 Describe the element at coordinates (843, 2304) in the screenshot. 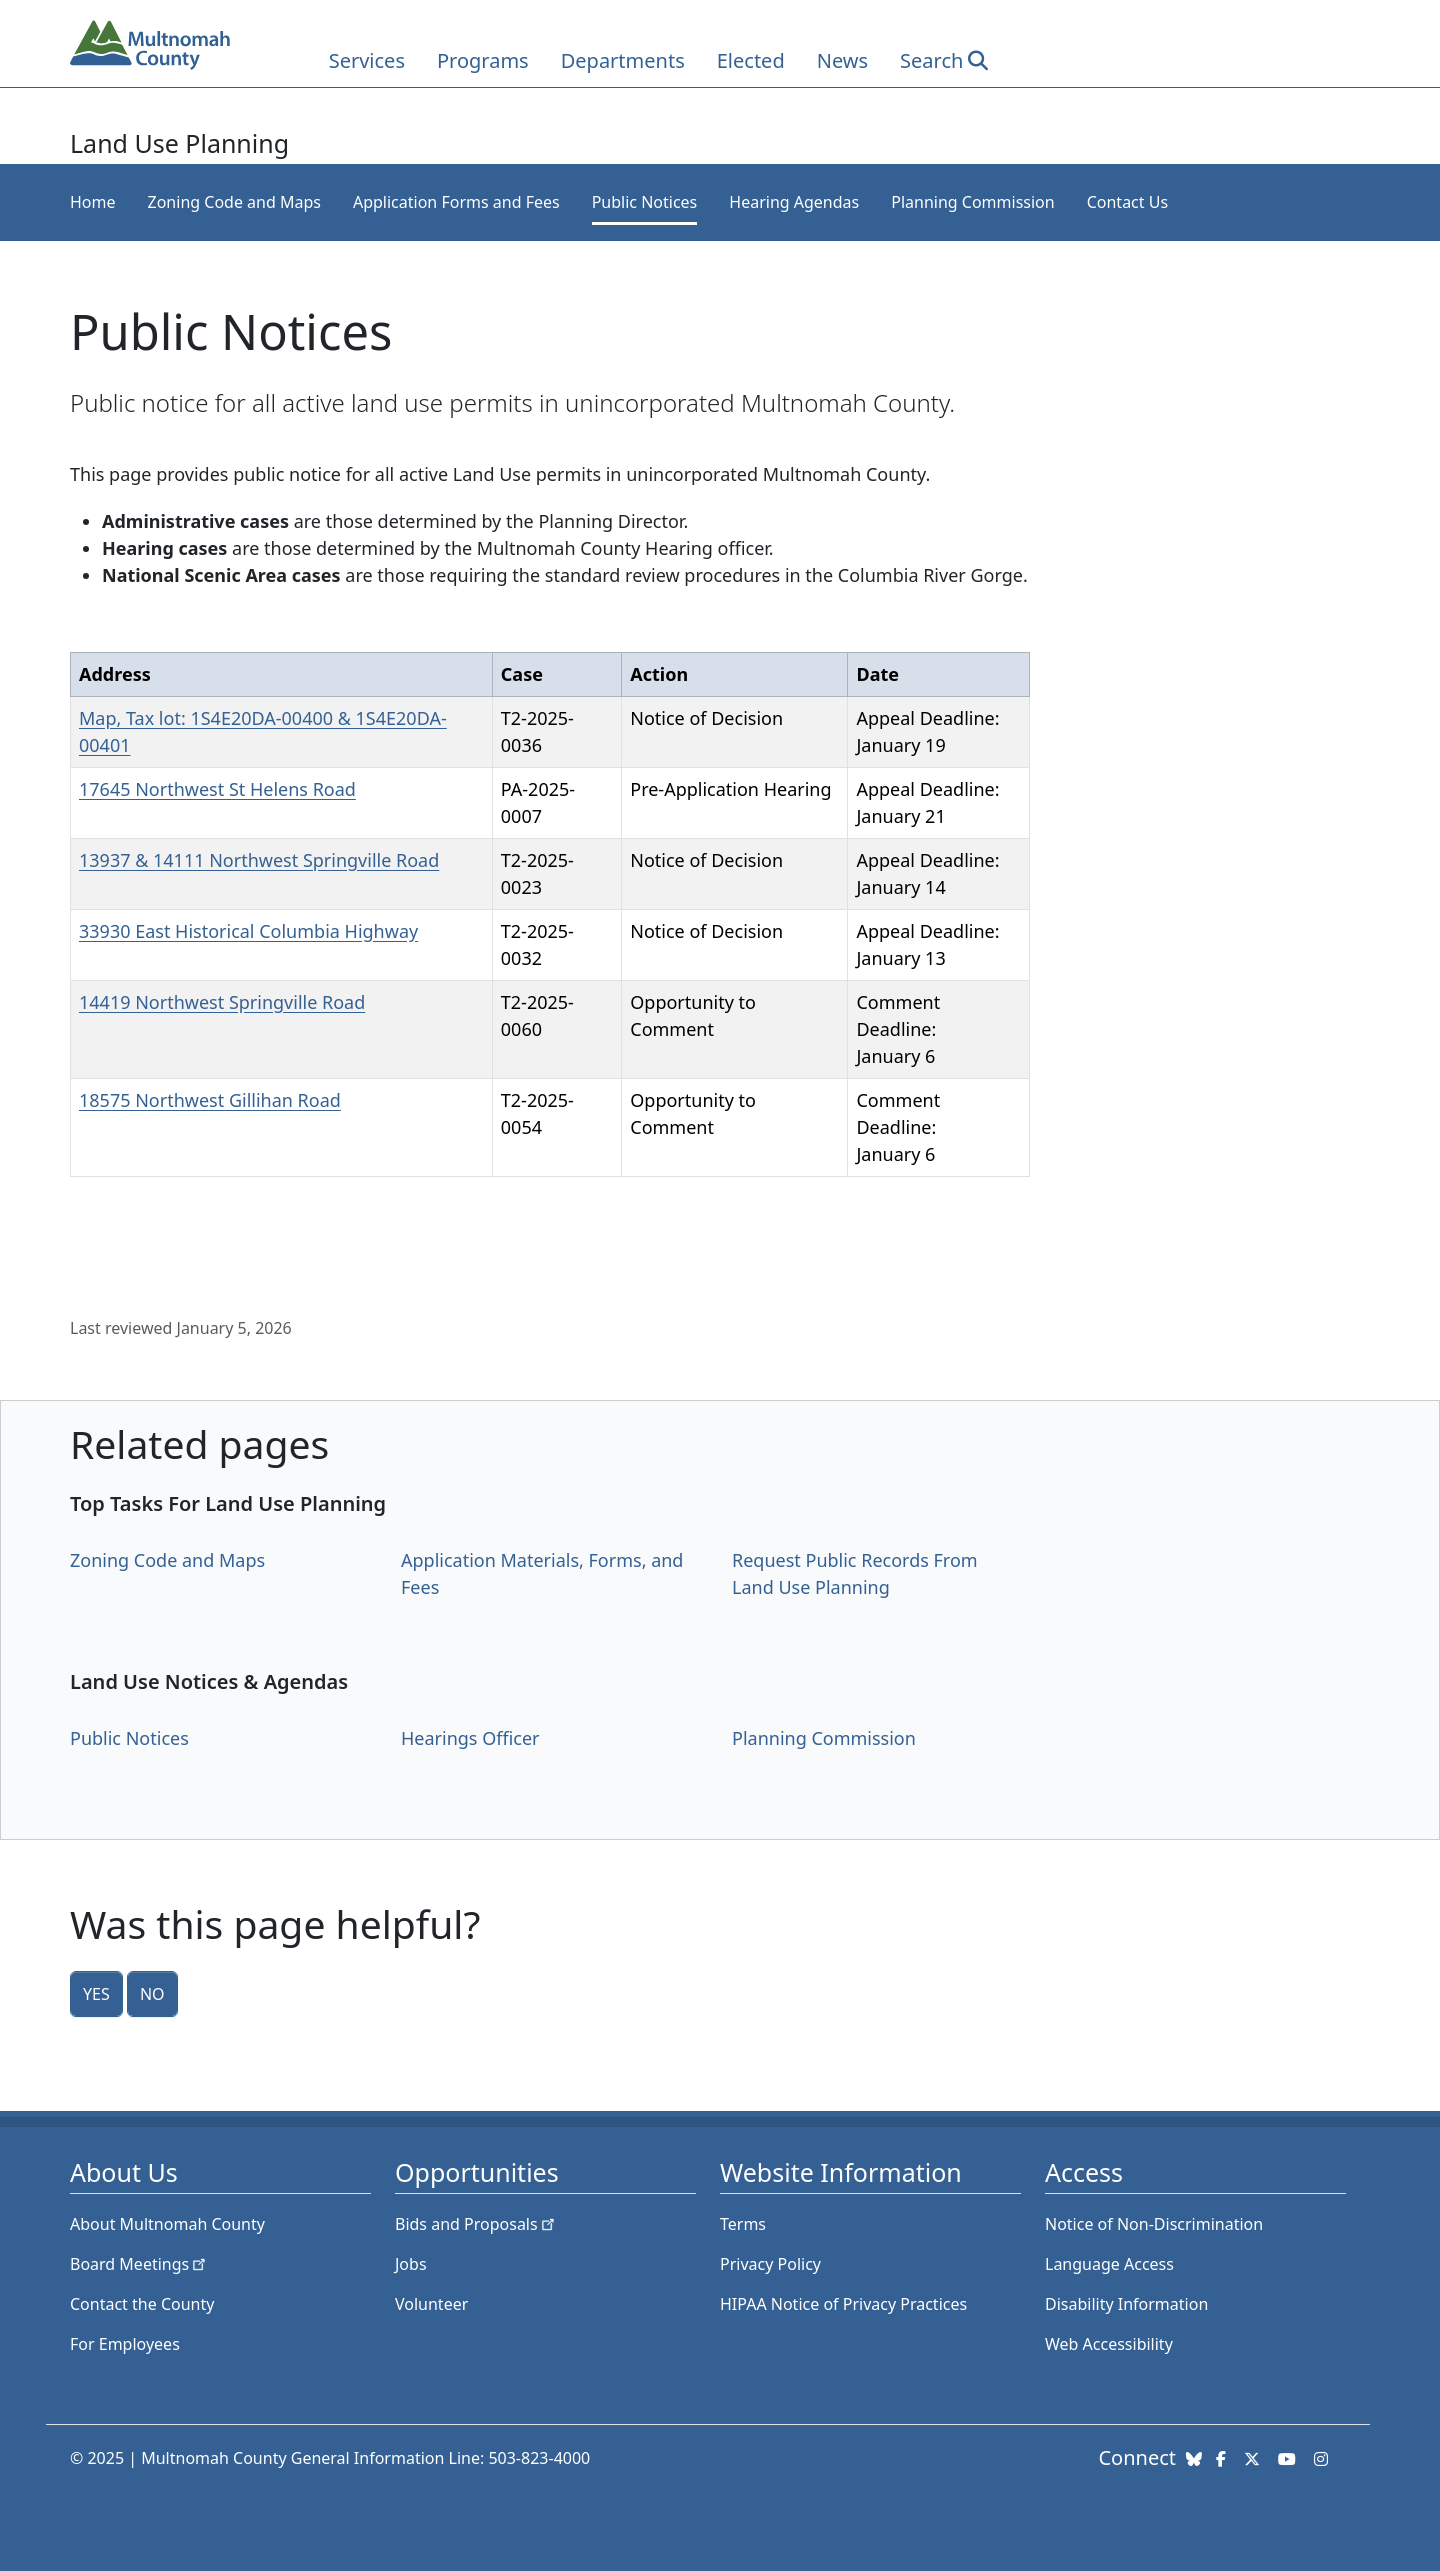

I see `HIPAA Notice of Privacy Practices` at that location.